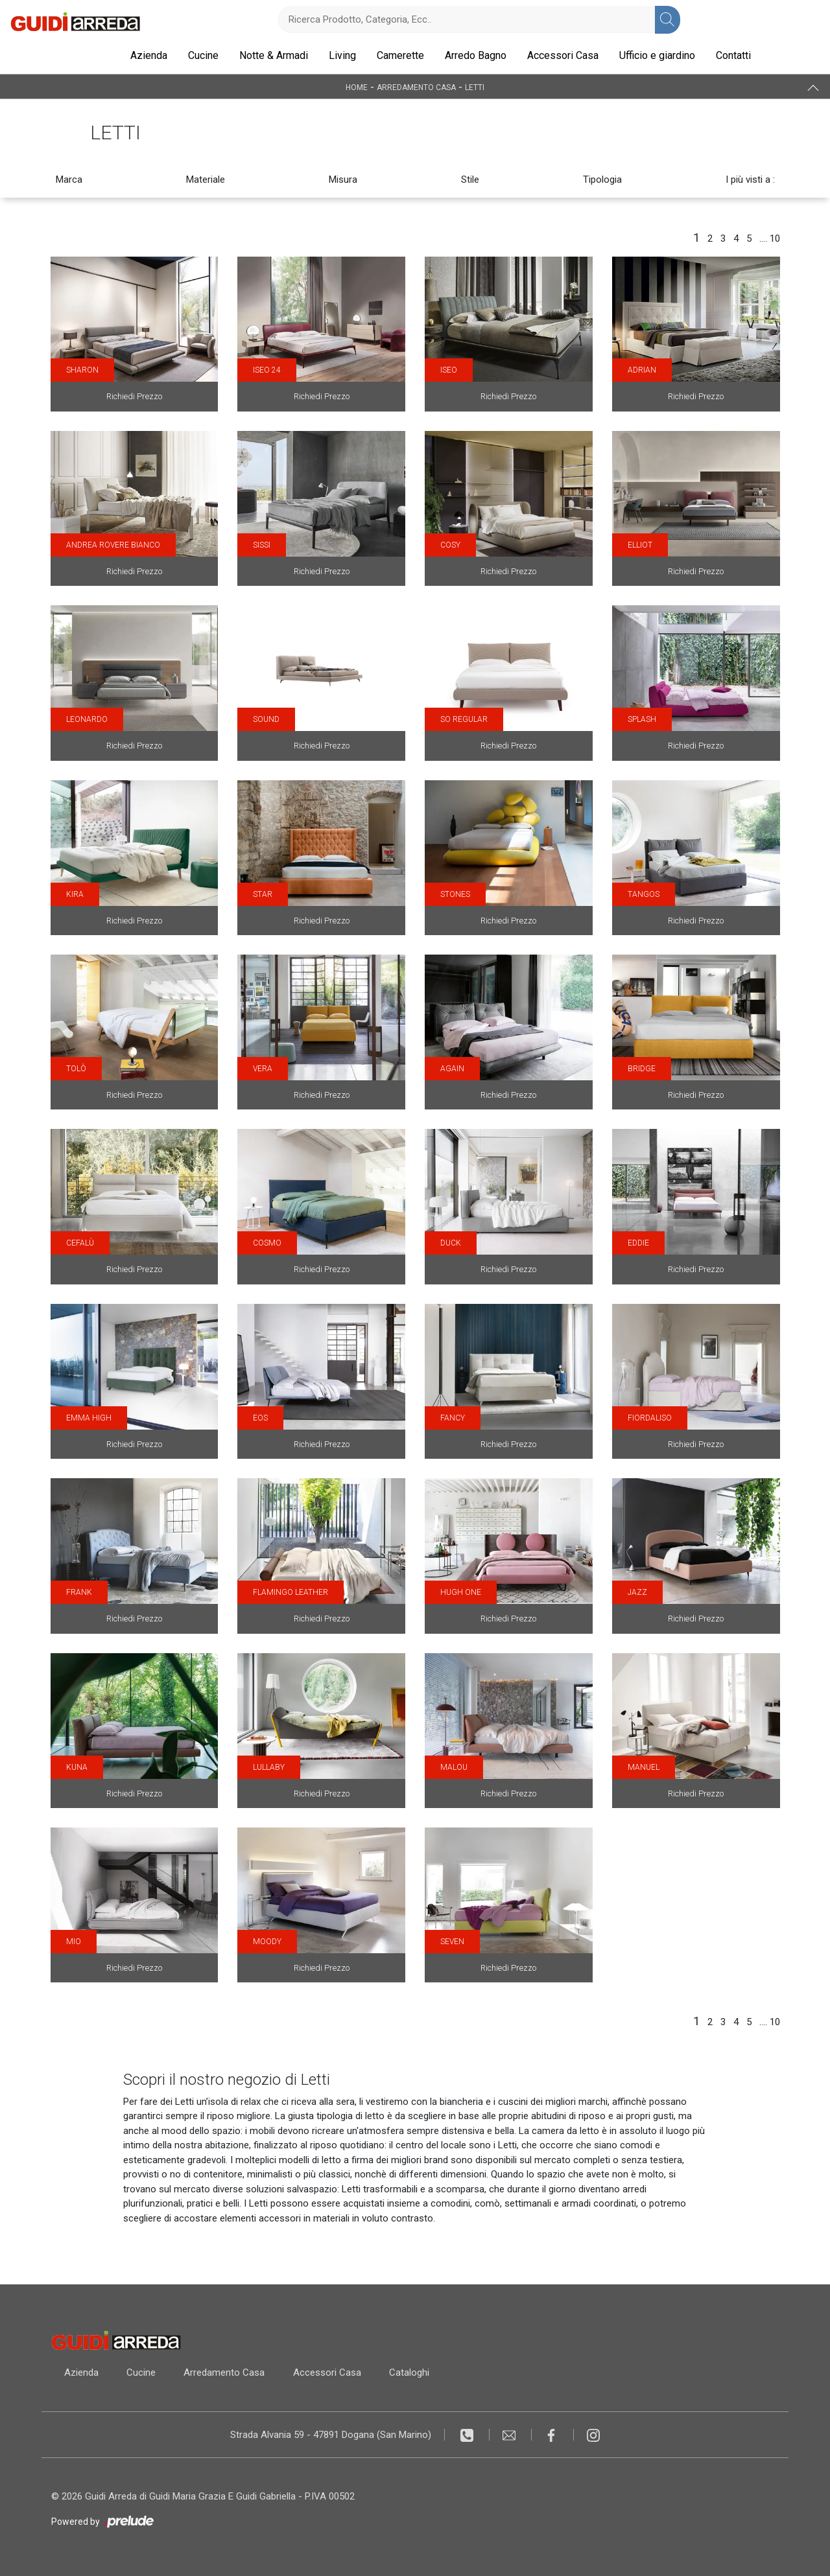  What do you see at coordinates (474, 86) in the screenshot?
I see `Letti` at bounding box center [474, 86].